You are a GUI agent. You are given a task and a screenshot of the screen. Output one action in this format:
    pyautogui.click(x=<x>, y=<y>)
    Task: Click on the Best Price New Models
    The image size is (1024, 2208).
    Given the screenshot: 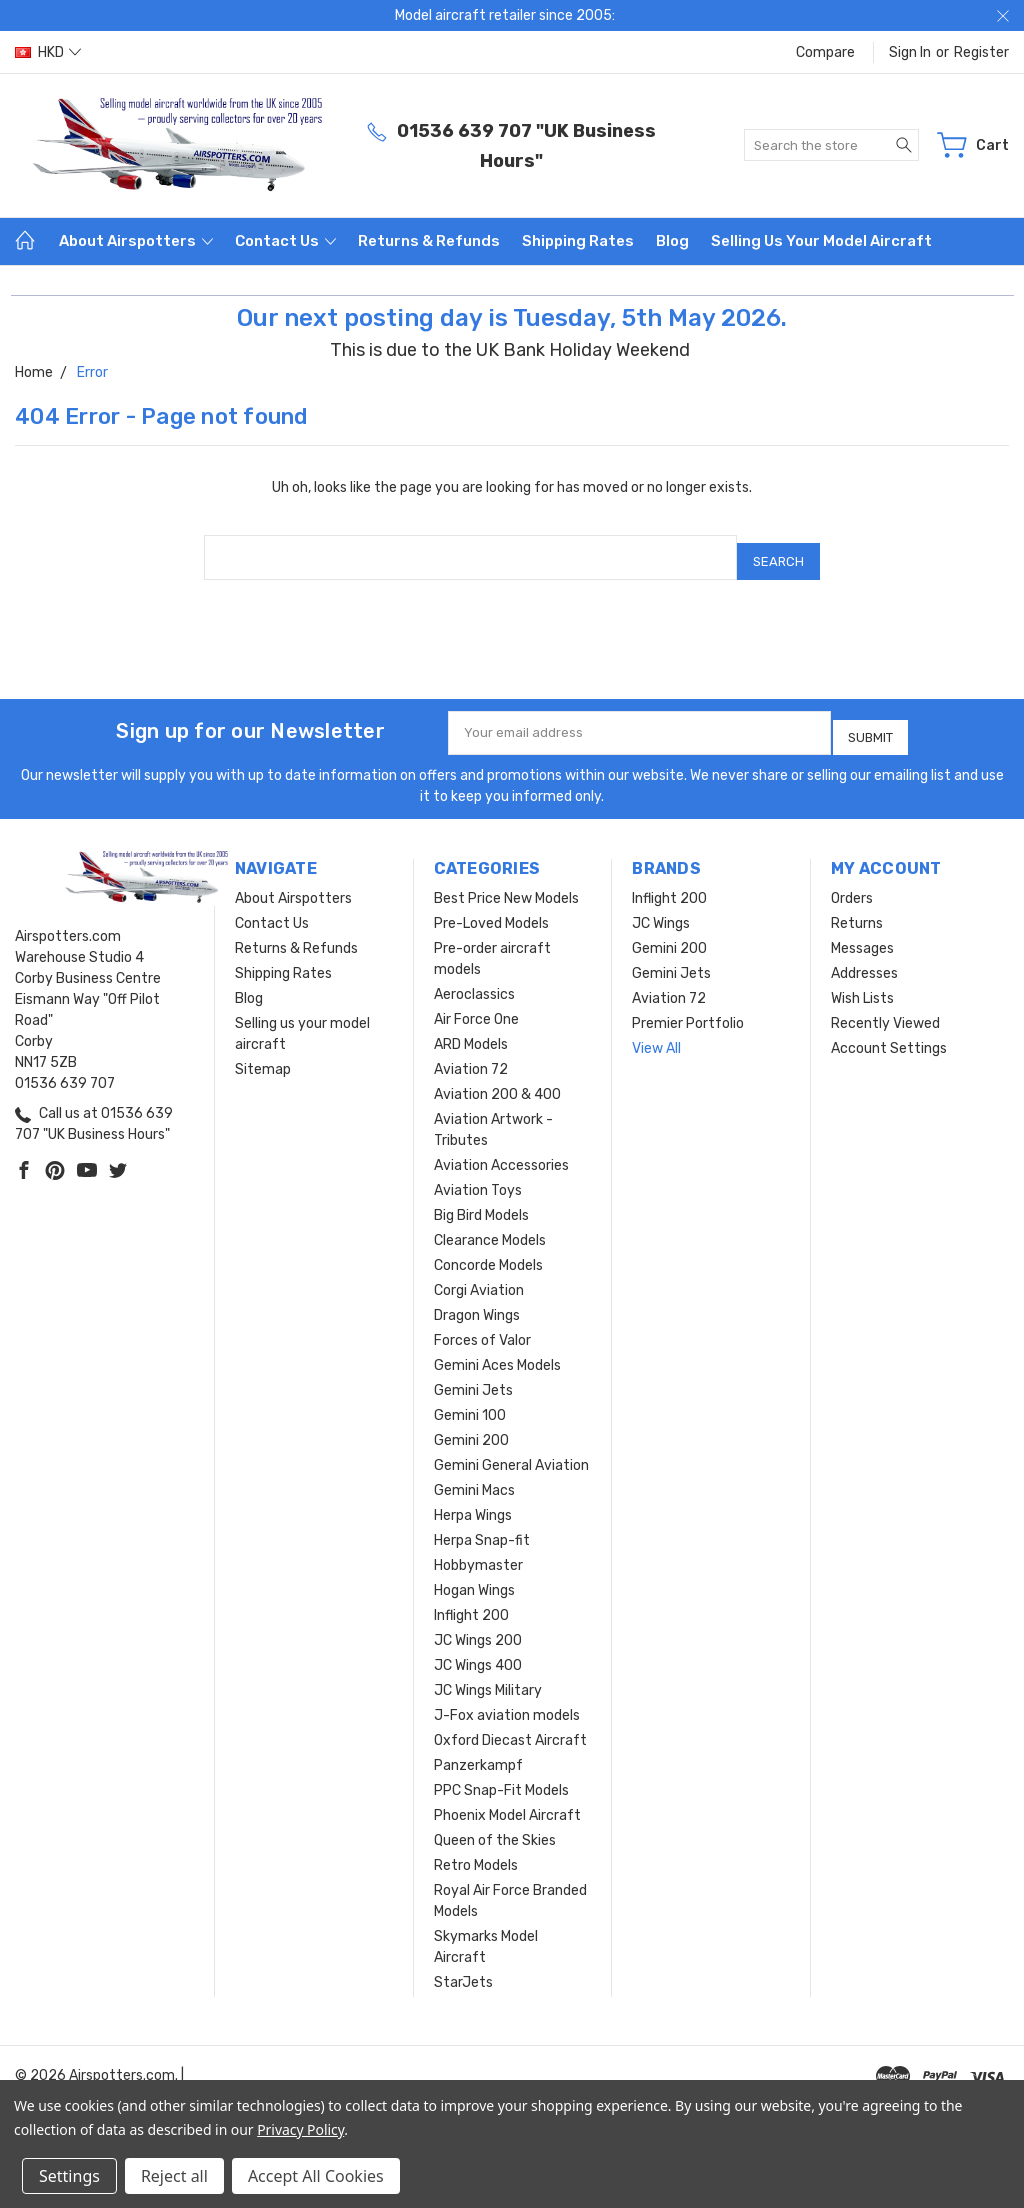 What is the action you would take?
    pyautogui.click(x=506, y=883)
    